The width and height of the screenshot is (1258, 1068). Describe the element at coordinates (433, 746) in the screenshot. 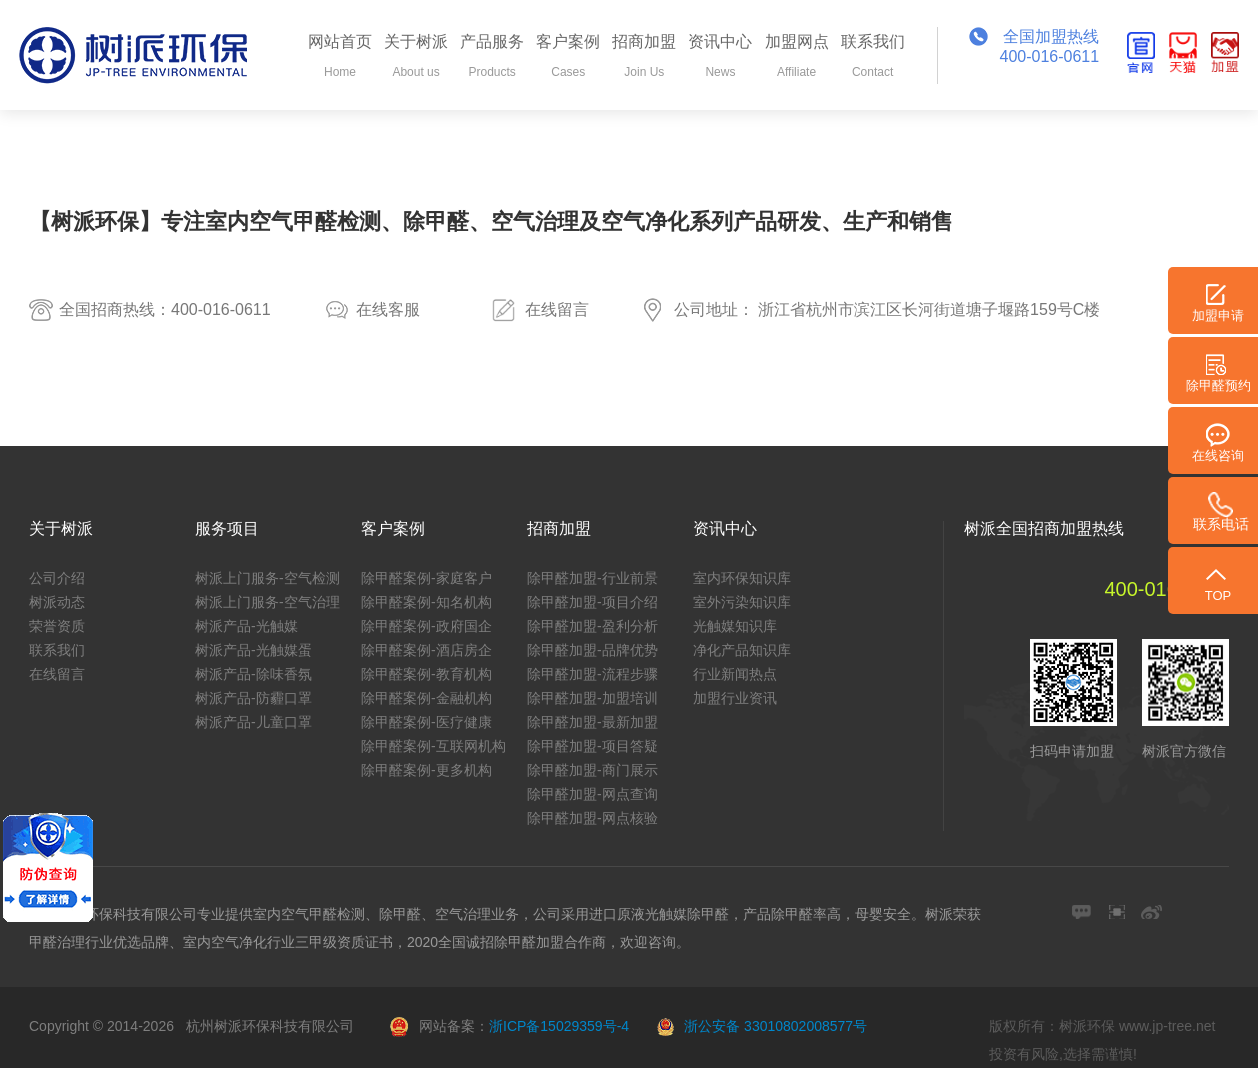

I see `除甲醛案例-互联网机构` at that location.